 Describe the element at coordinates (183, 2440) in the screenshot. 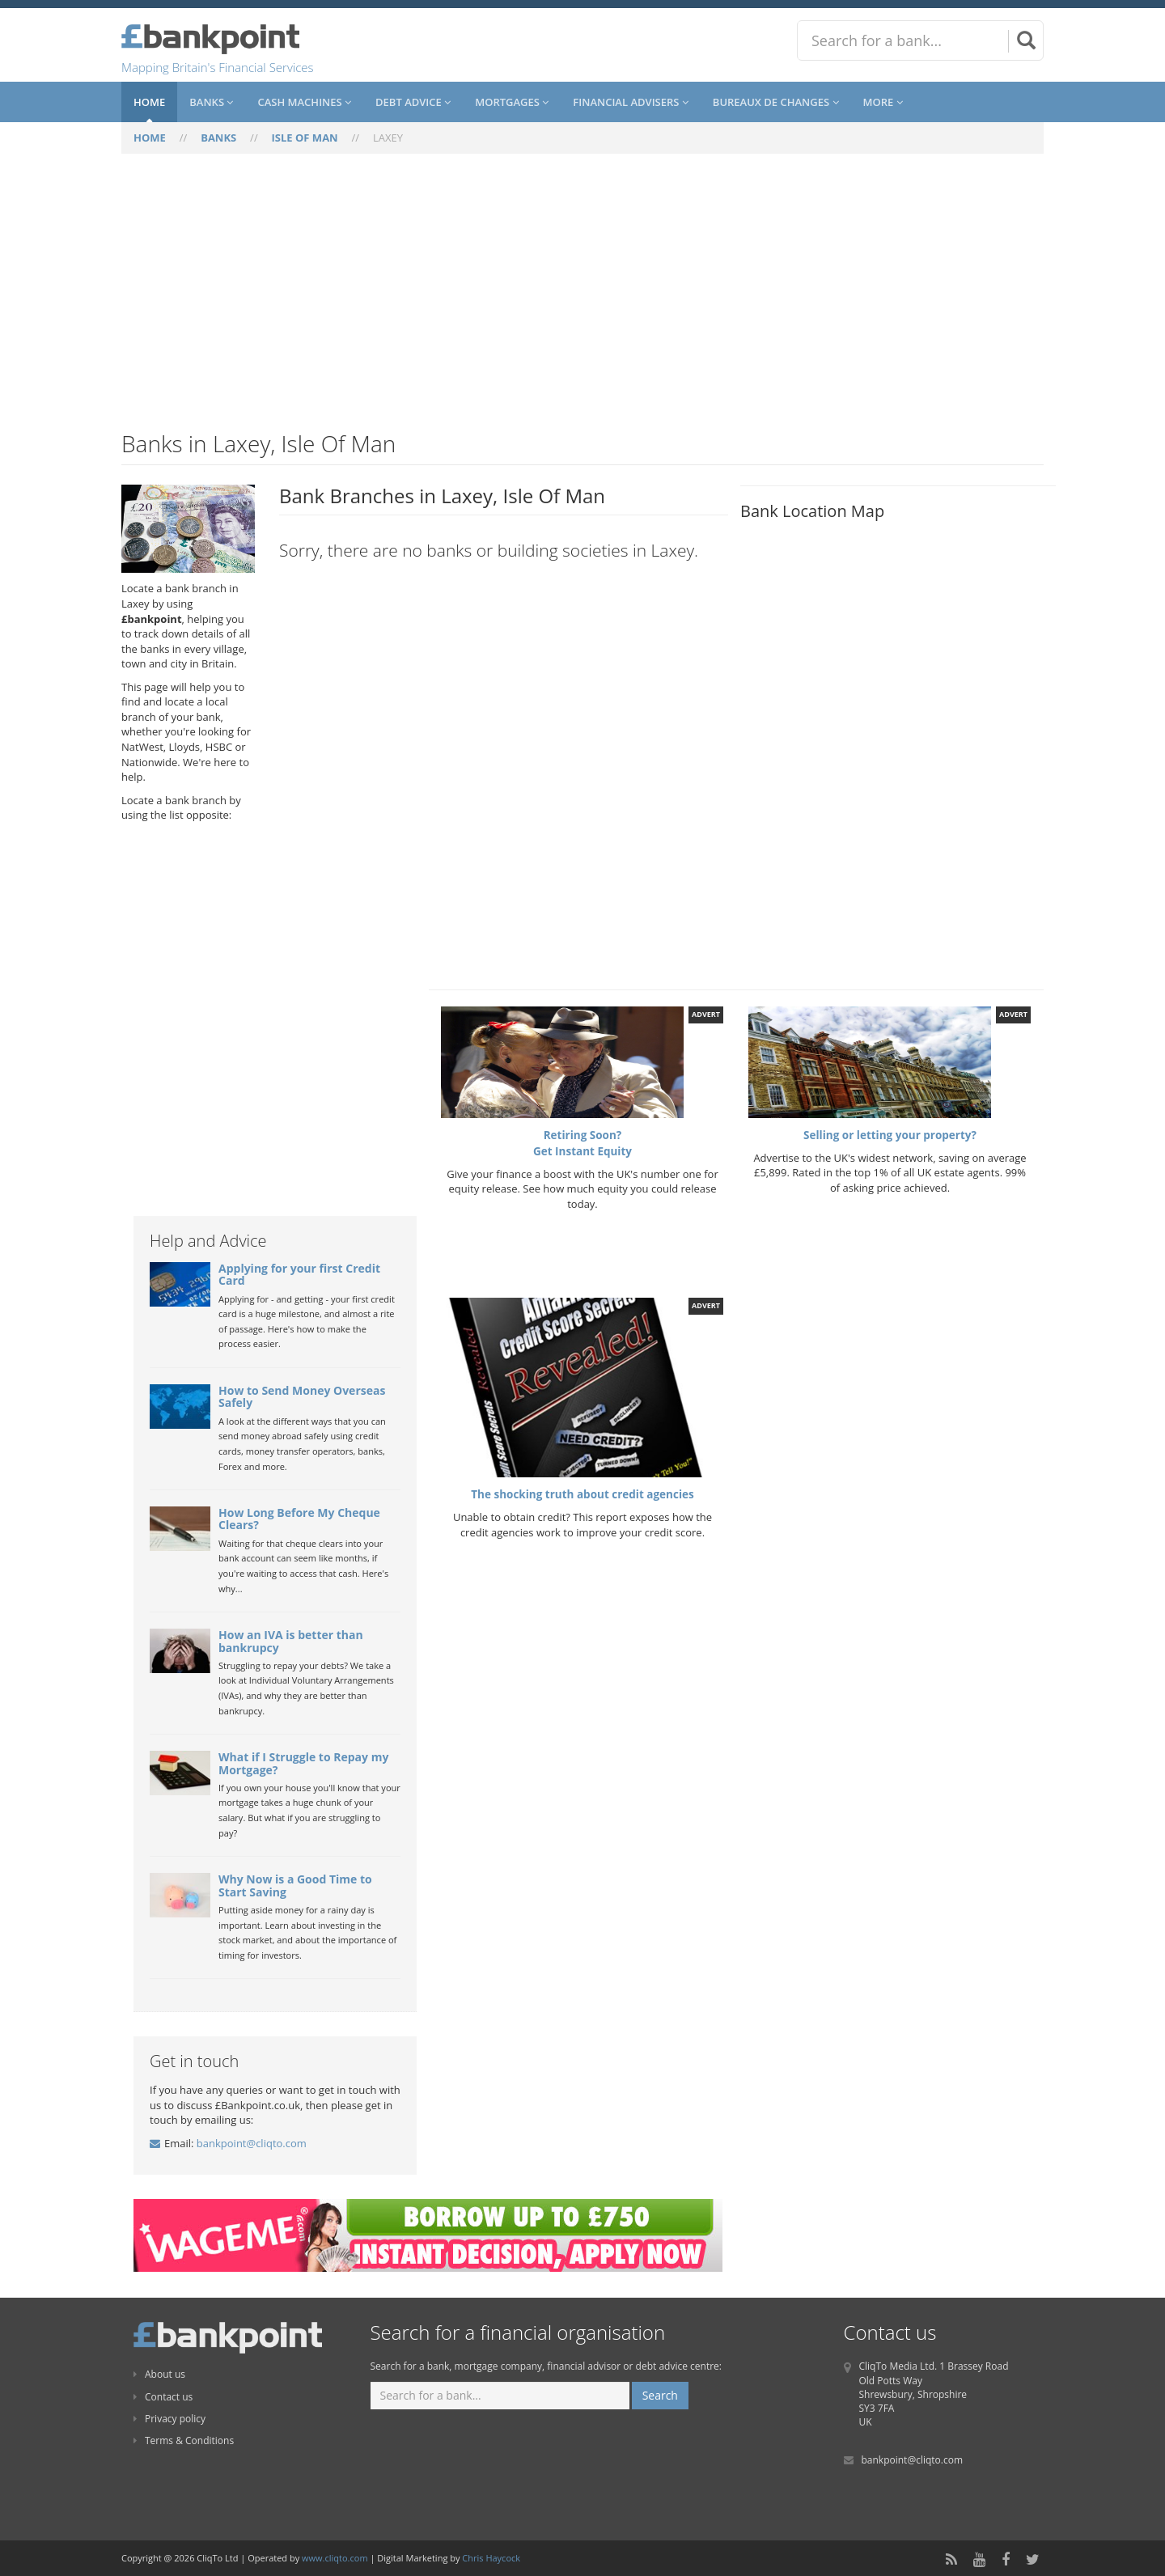

I see `Terms & Conditions` at that location.